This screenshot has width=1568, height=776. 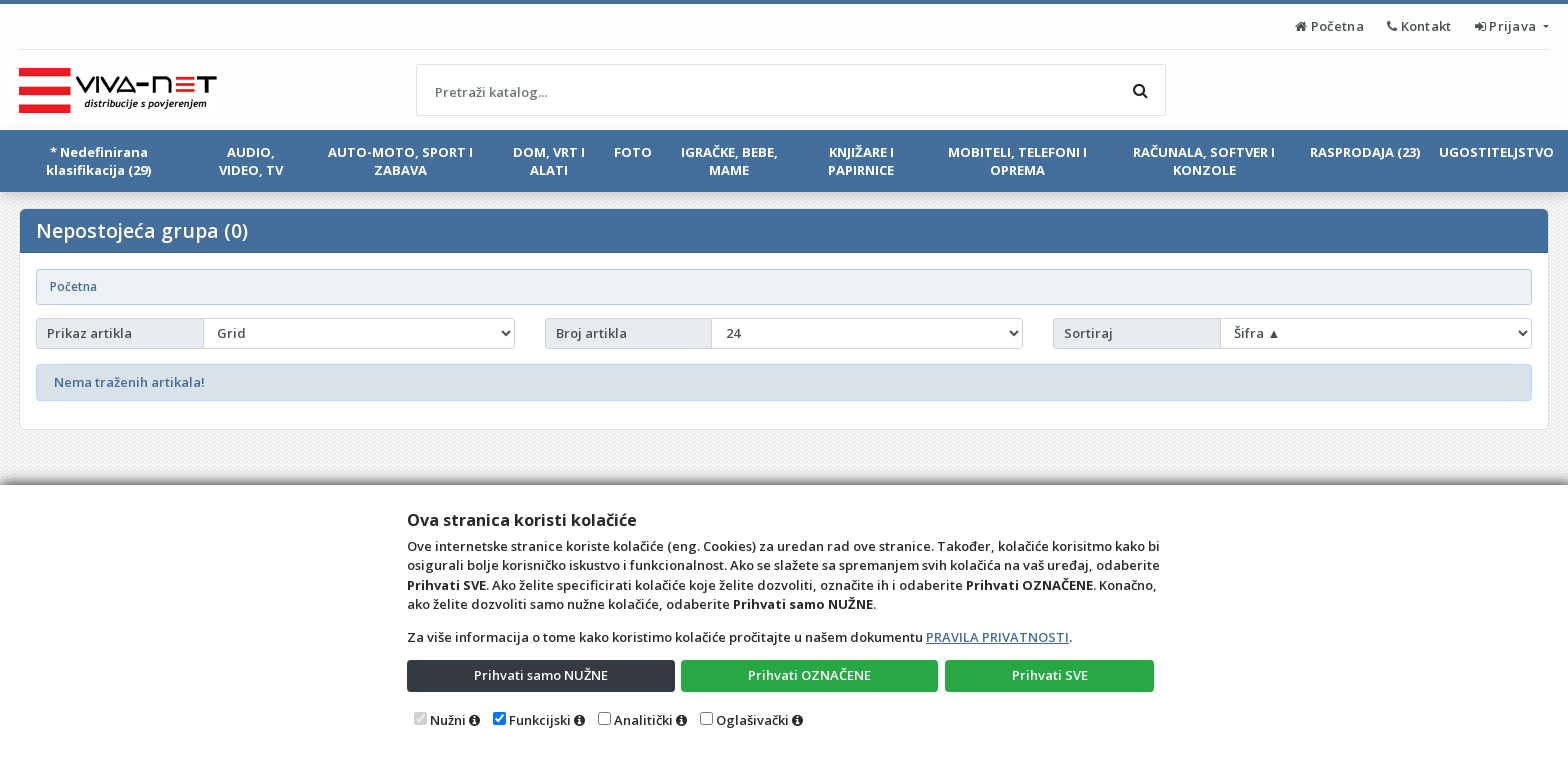 I want to click on Prihvati SVE, so click(x=1050, y=675).